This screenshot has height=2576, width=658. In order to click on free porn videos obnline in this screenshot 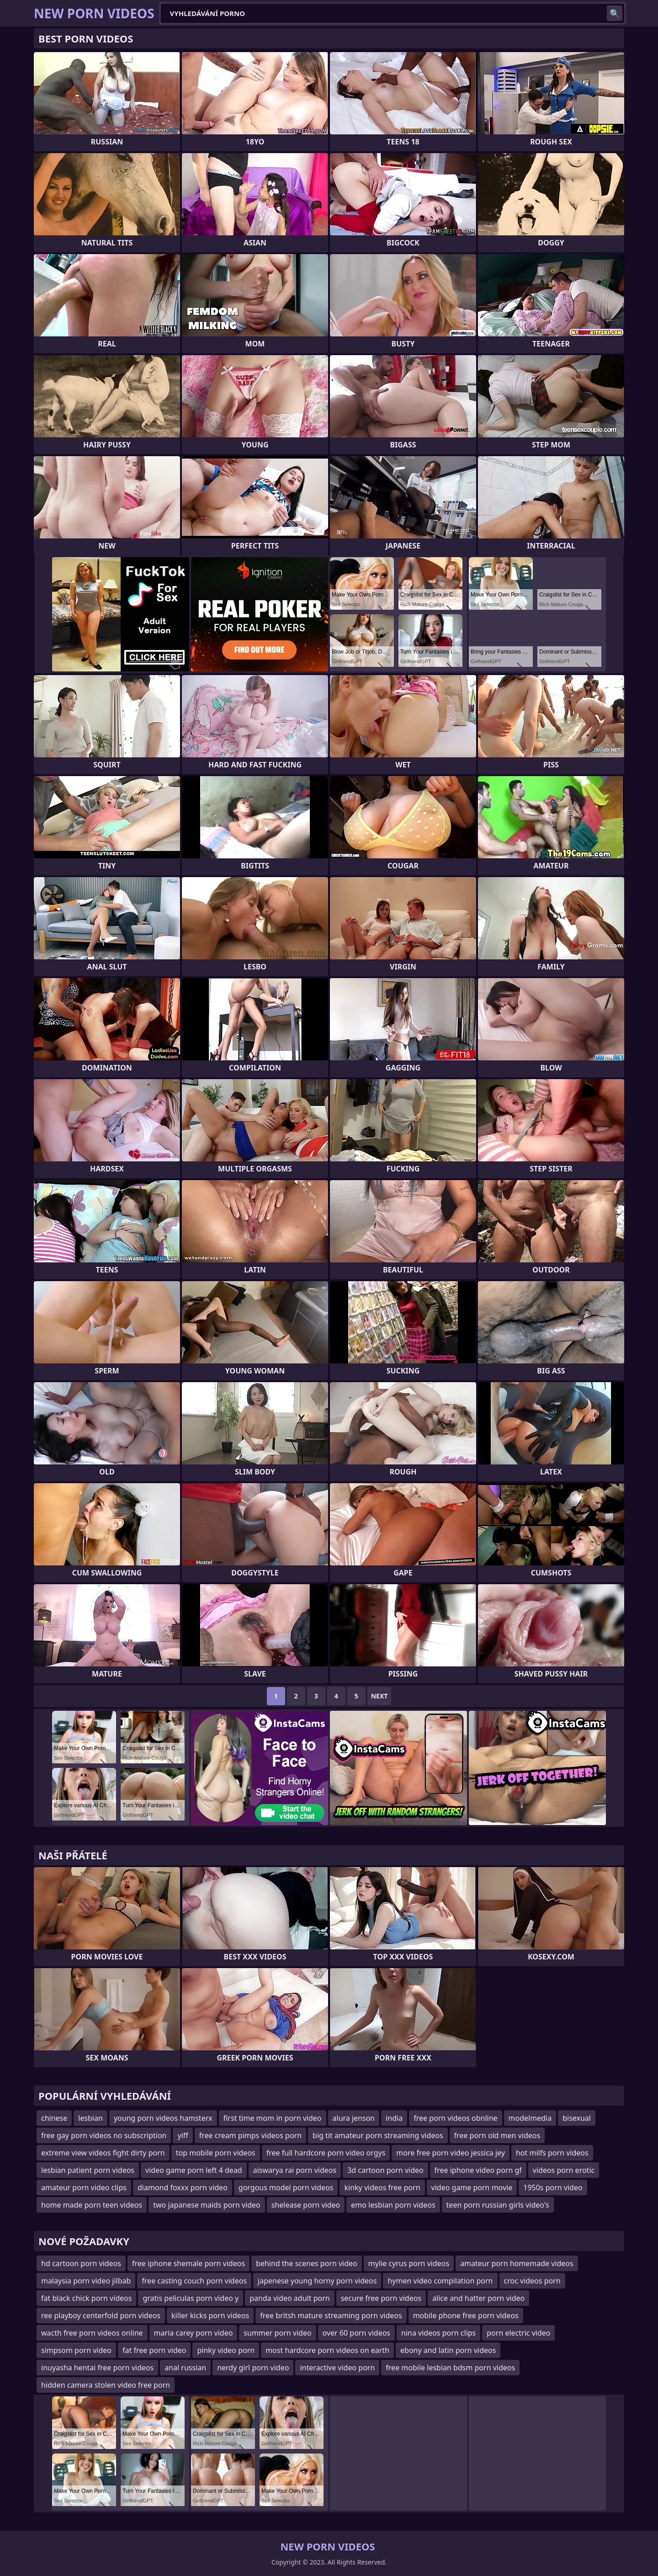, I will do `click(455, 2118)`.